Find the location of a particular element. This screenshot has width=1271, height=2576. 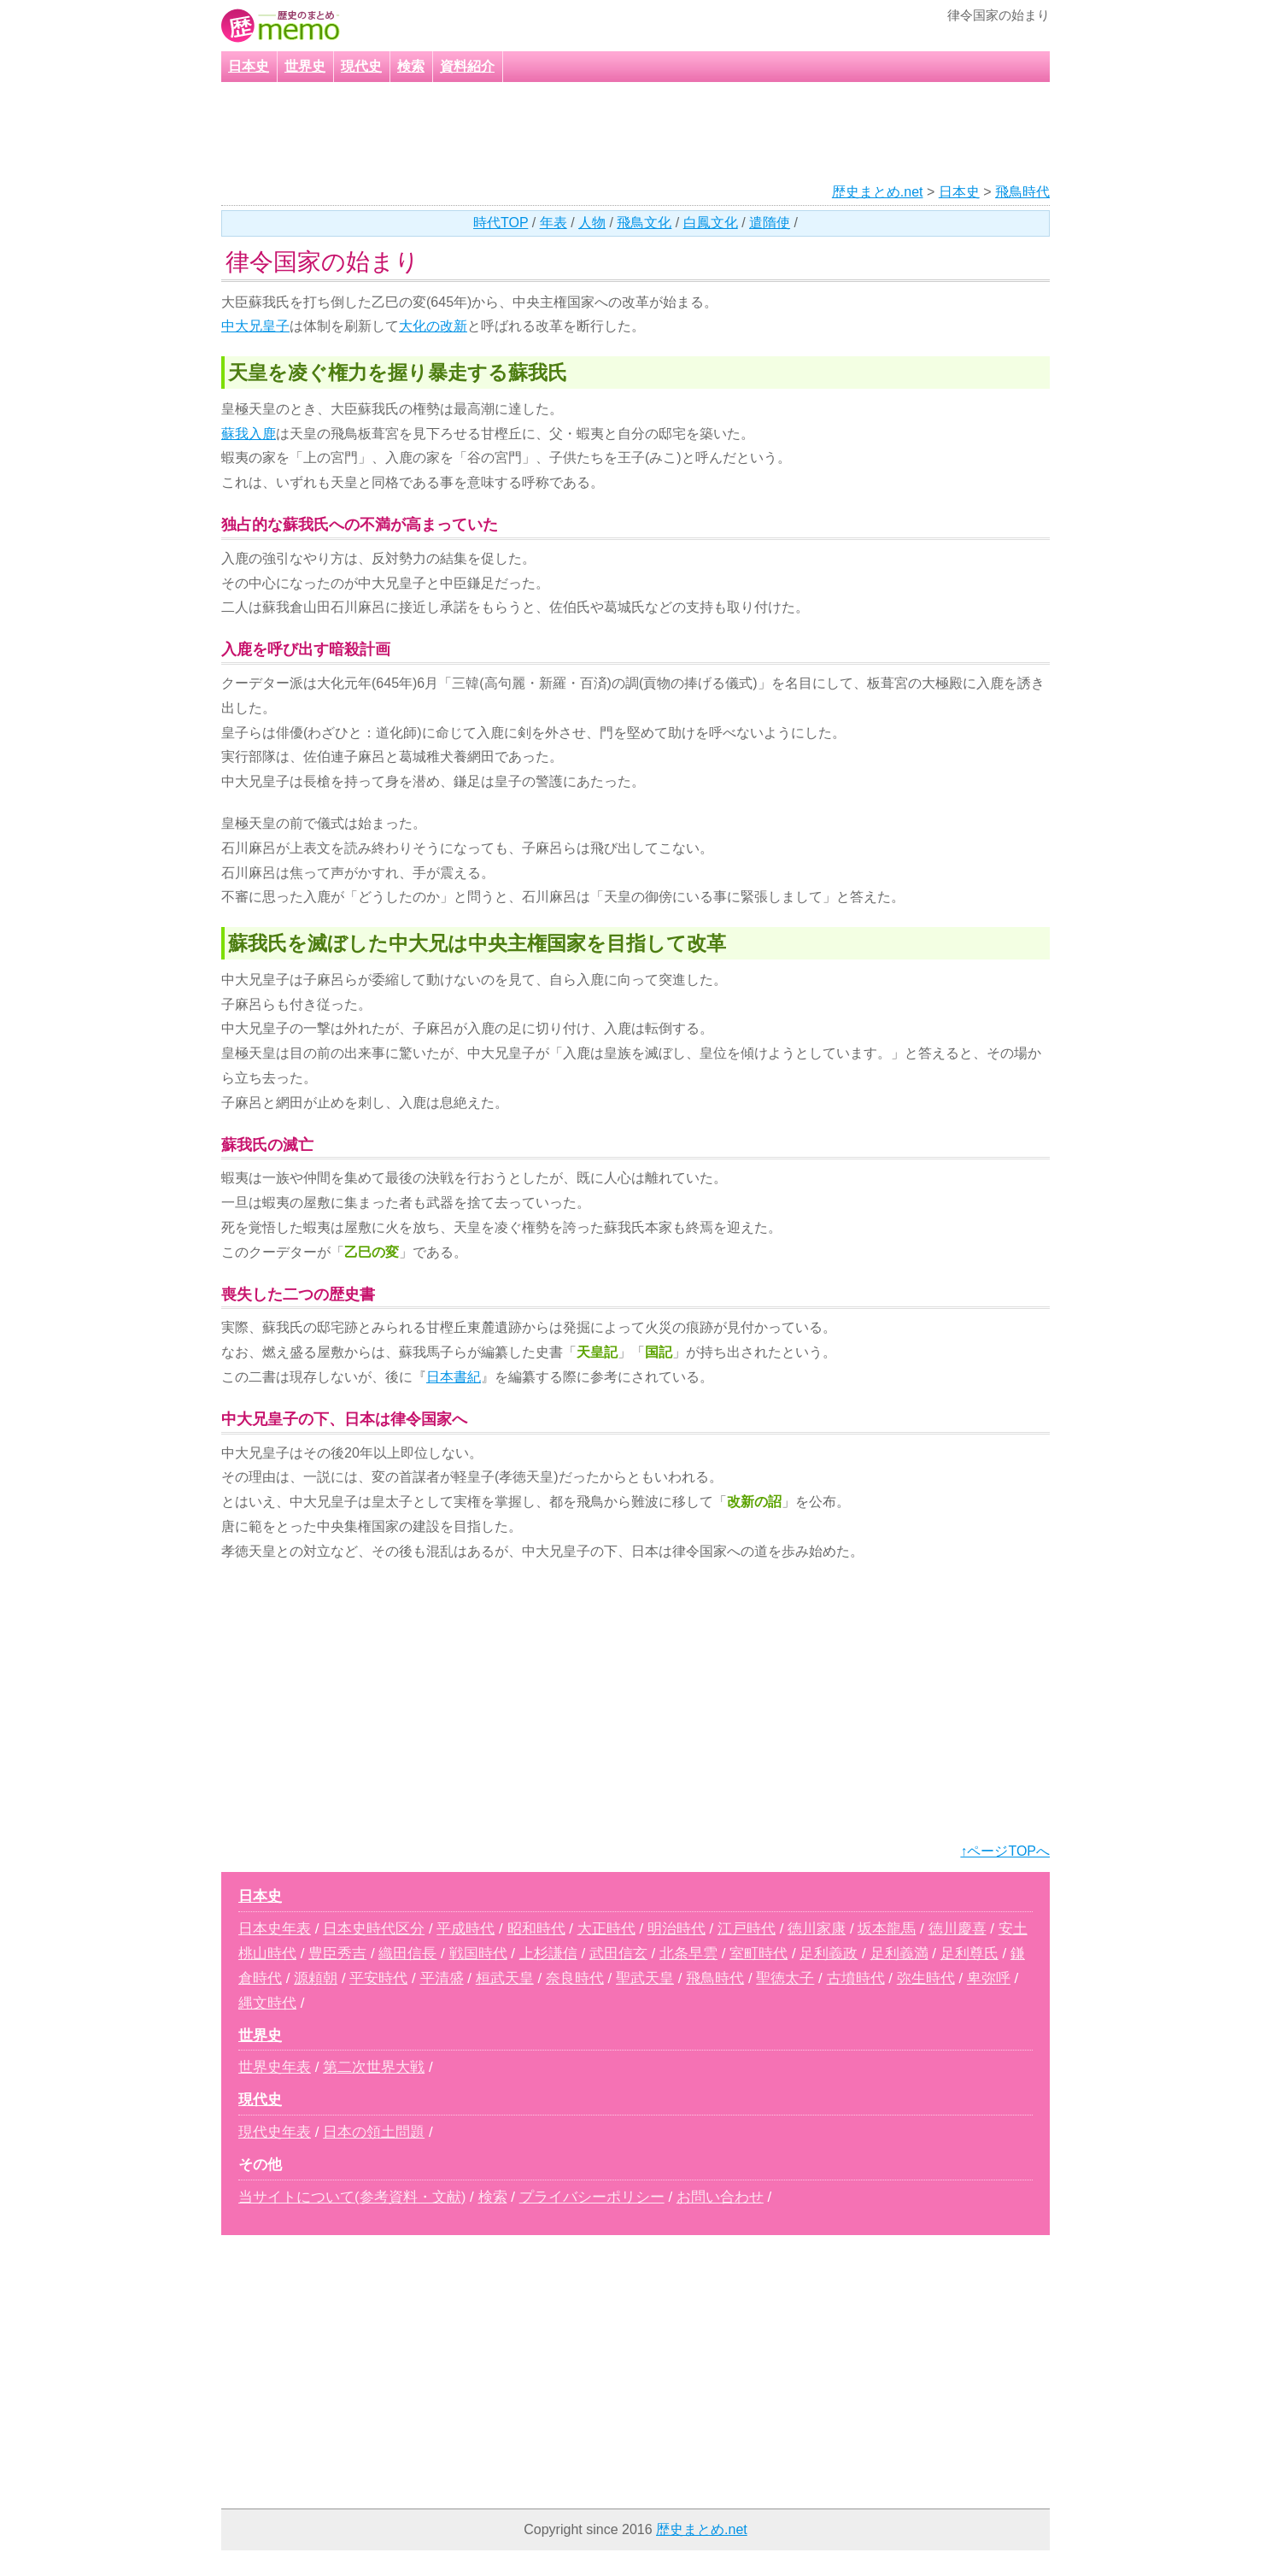

足利義満 is located at coordinates (899, 1953).